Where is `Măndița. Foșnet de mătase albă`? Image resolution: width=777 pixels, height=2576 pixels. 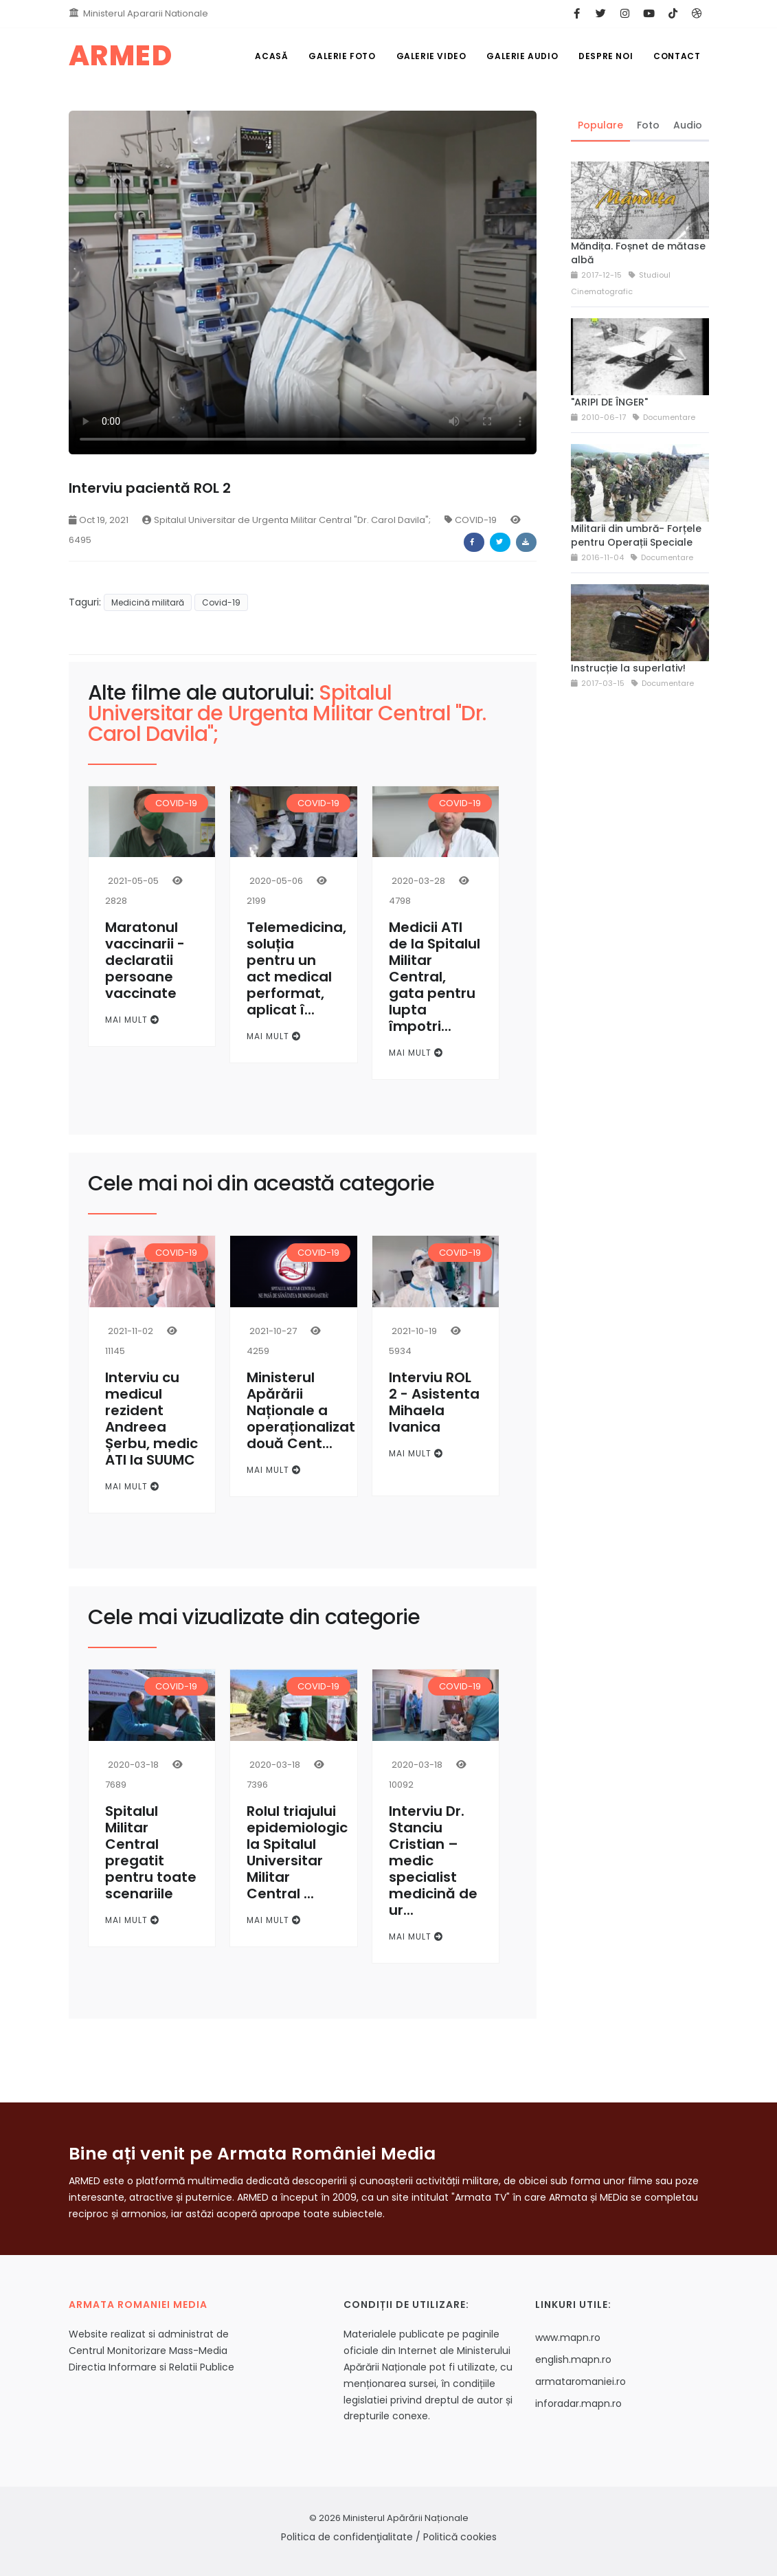 Măndița. Foșnet de mătase albă is located at coordinates (638, 253).